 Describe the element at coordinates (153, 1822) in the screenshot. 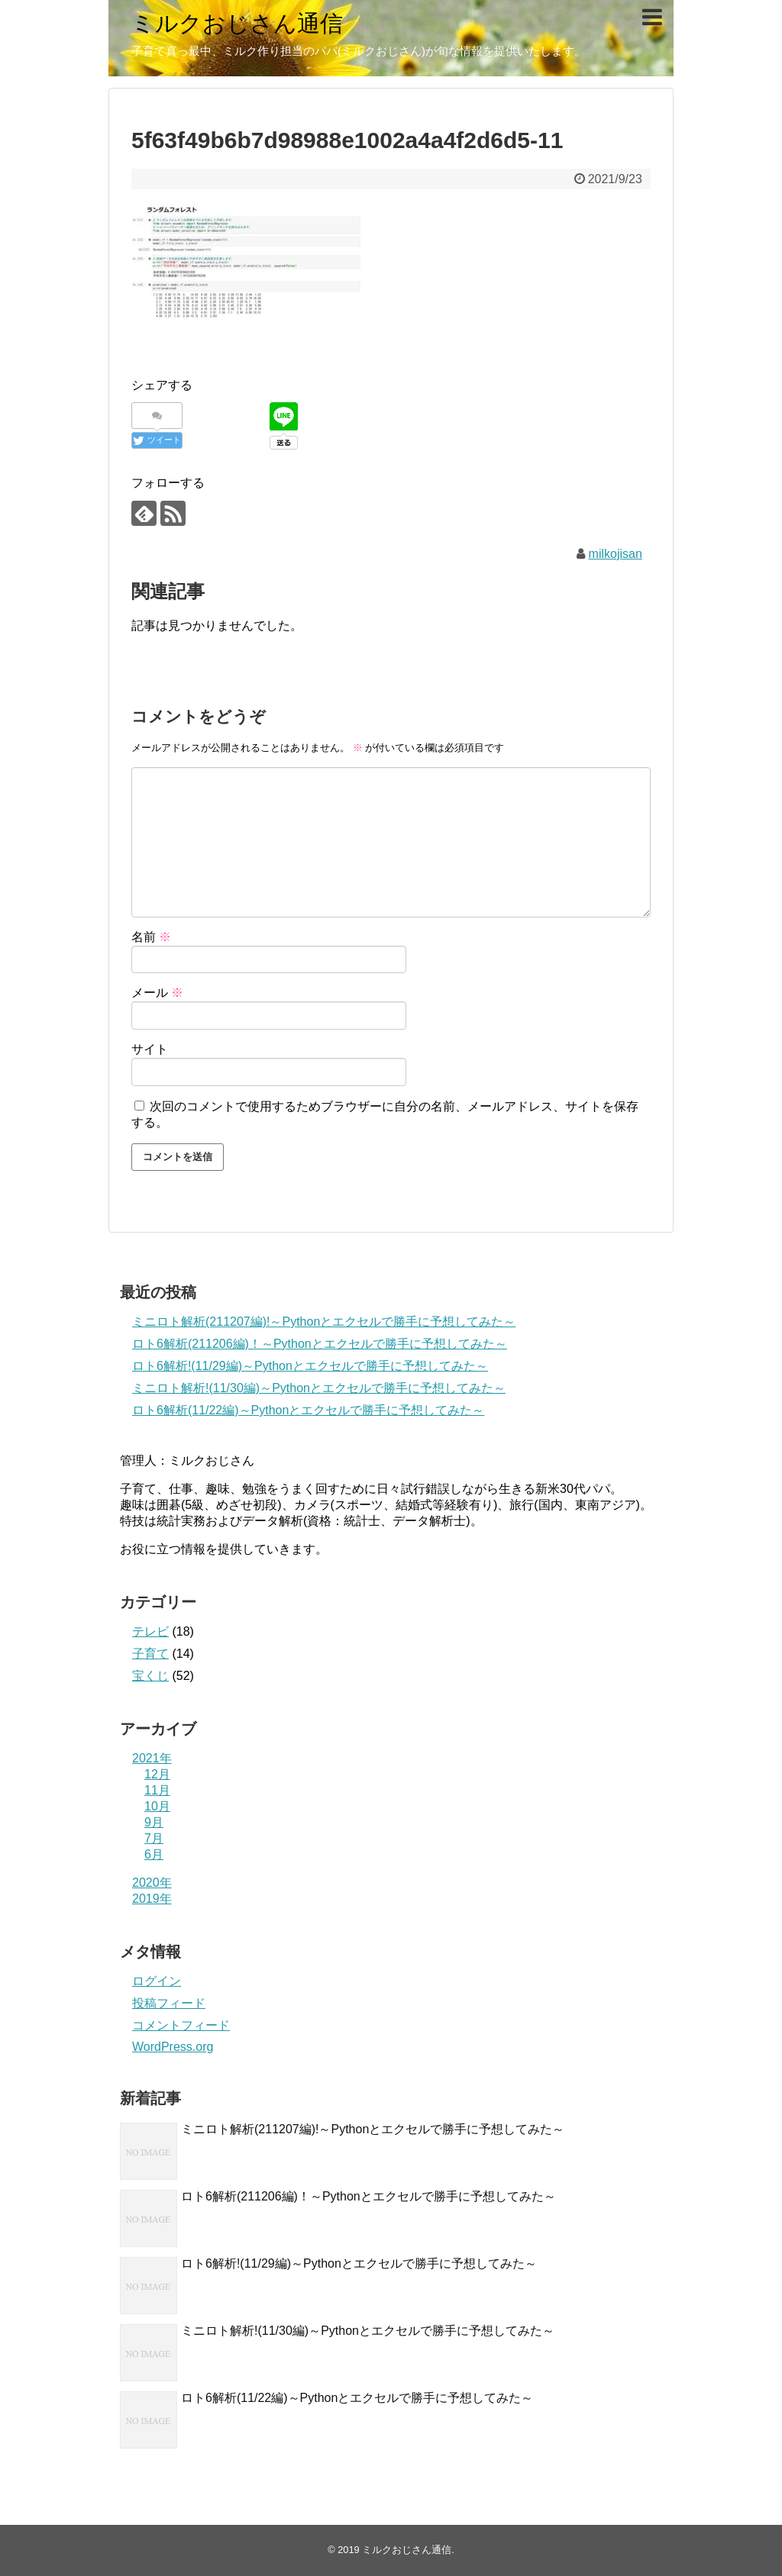

I see `9月` at that location.